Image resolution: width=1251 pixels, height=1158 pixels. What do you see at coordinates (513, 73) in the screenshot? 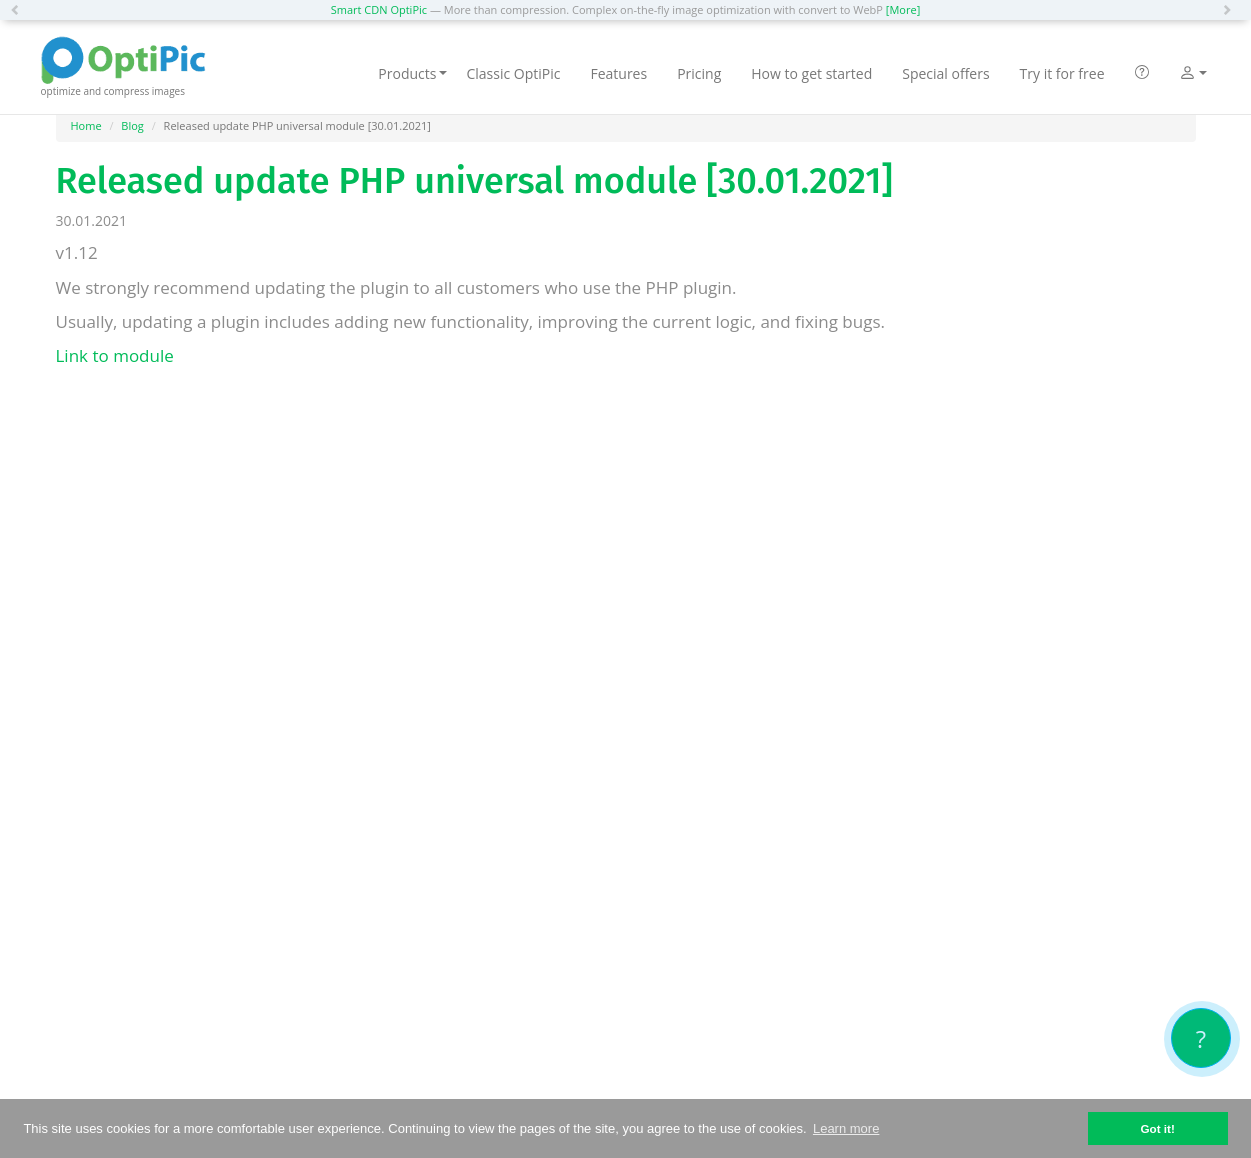
I see `Classic OptiPic` at bounding box center [513, 73].